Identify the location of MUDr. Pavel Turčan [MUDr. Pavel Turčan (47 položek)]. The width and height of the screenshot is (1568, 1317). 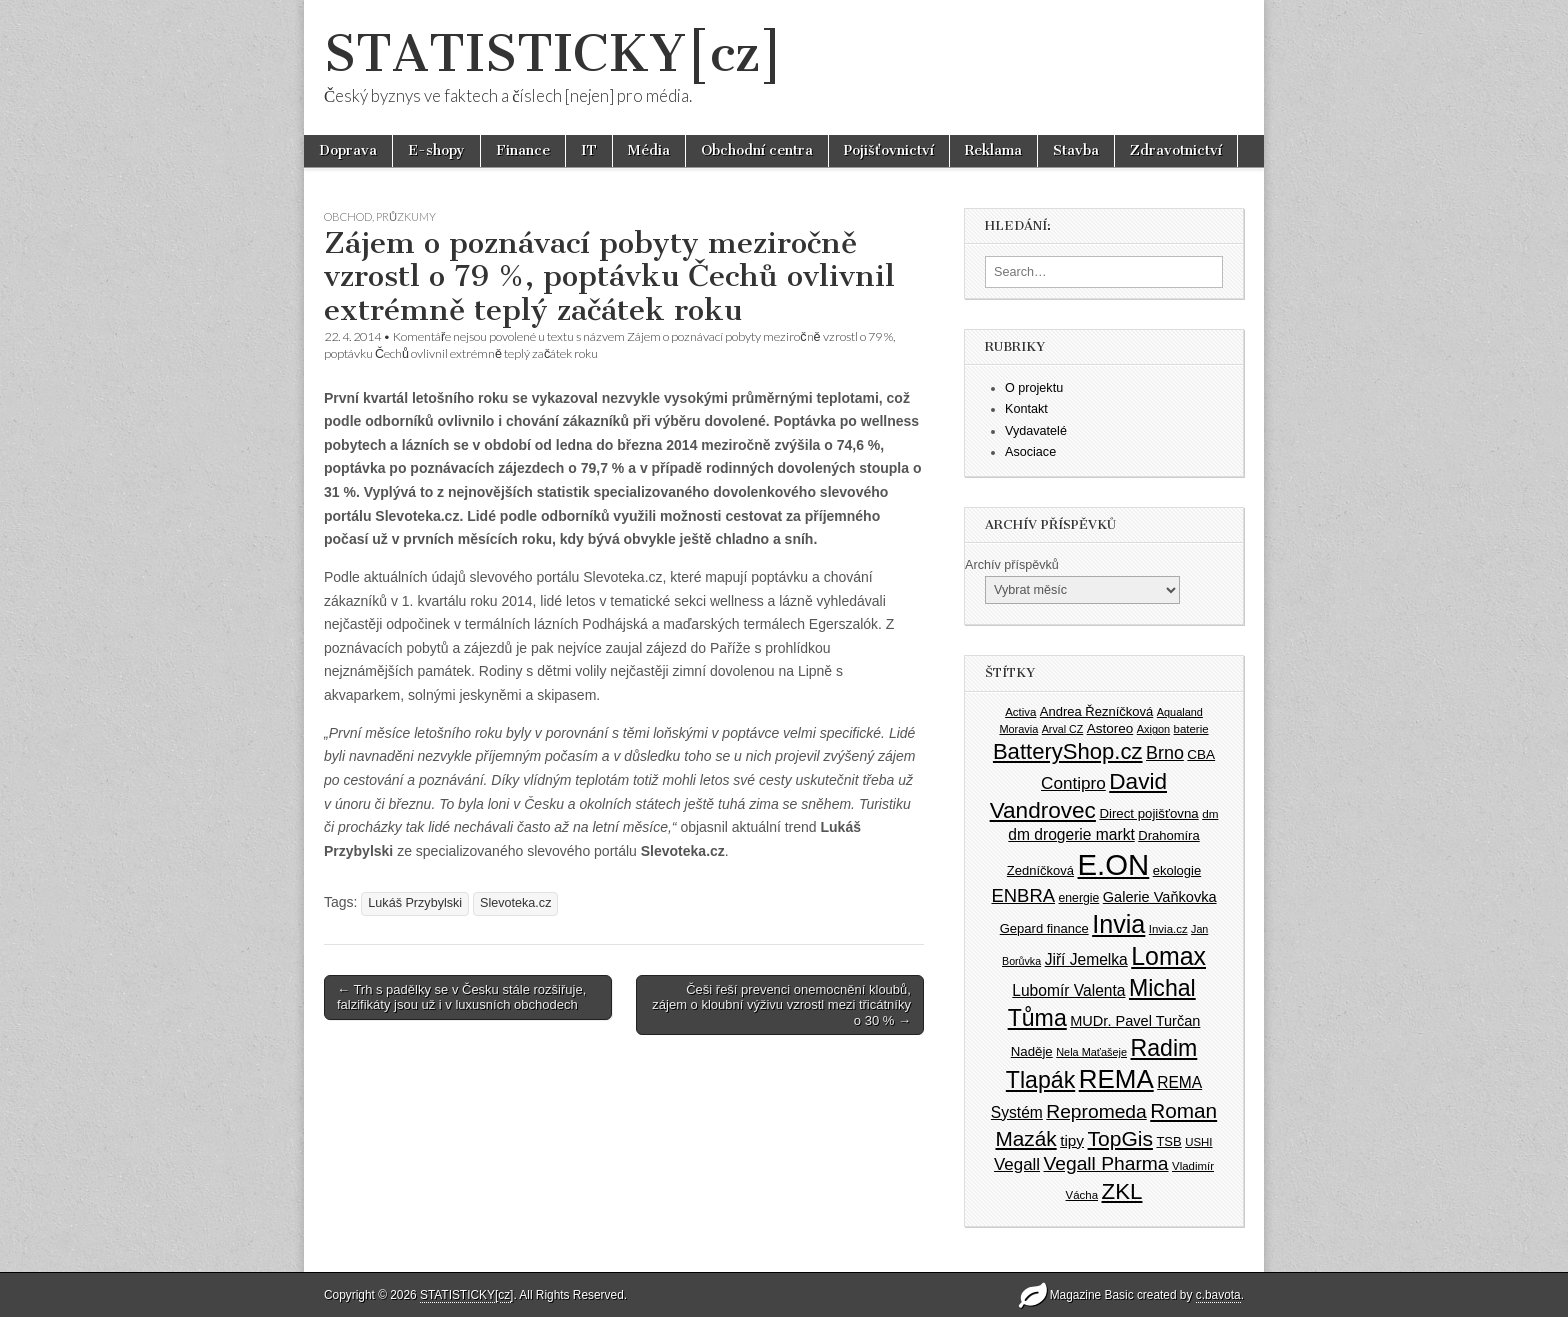
(1135, 1021).